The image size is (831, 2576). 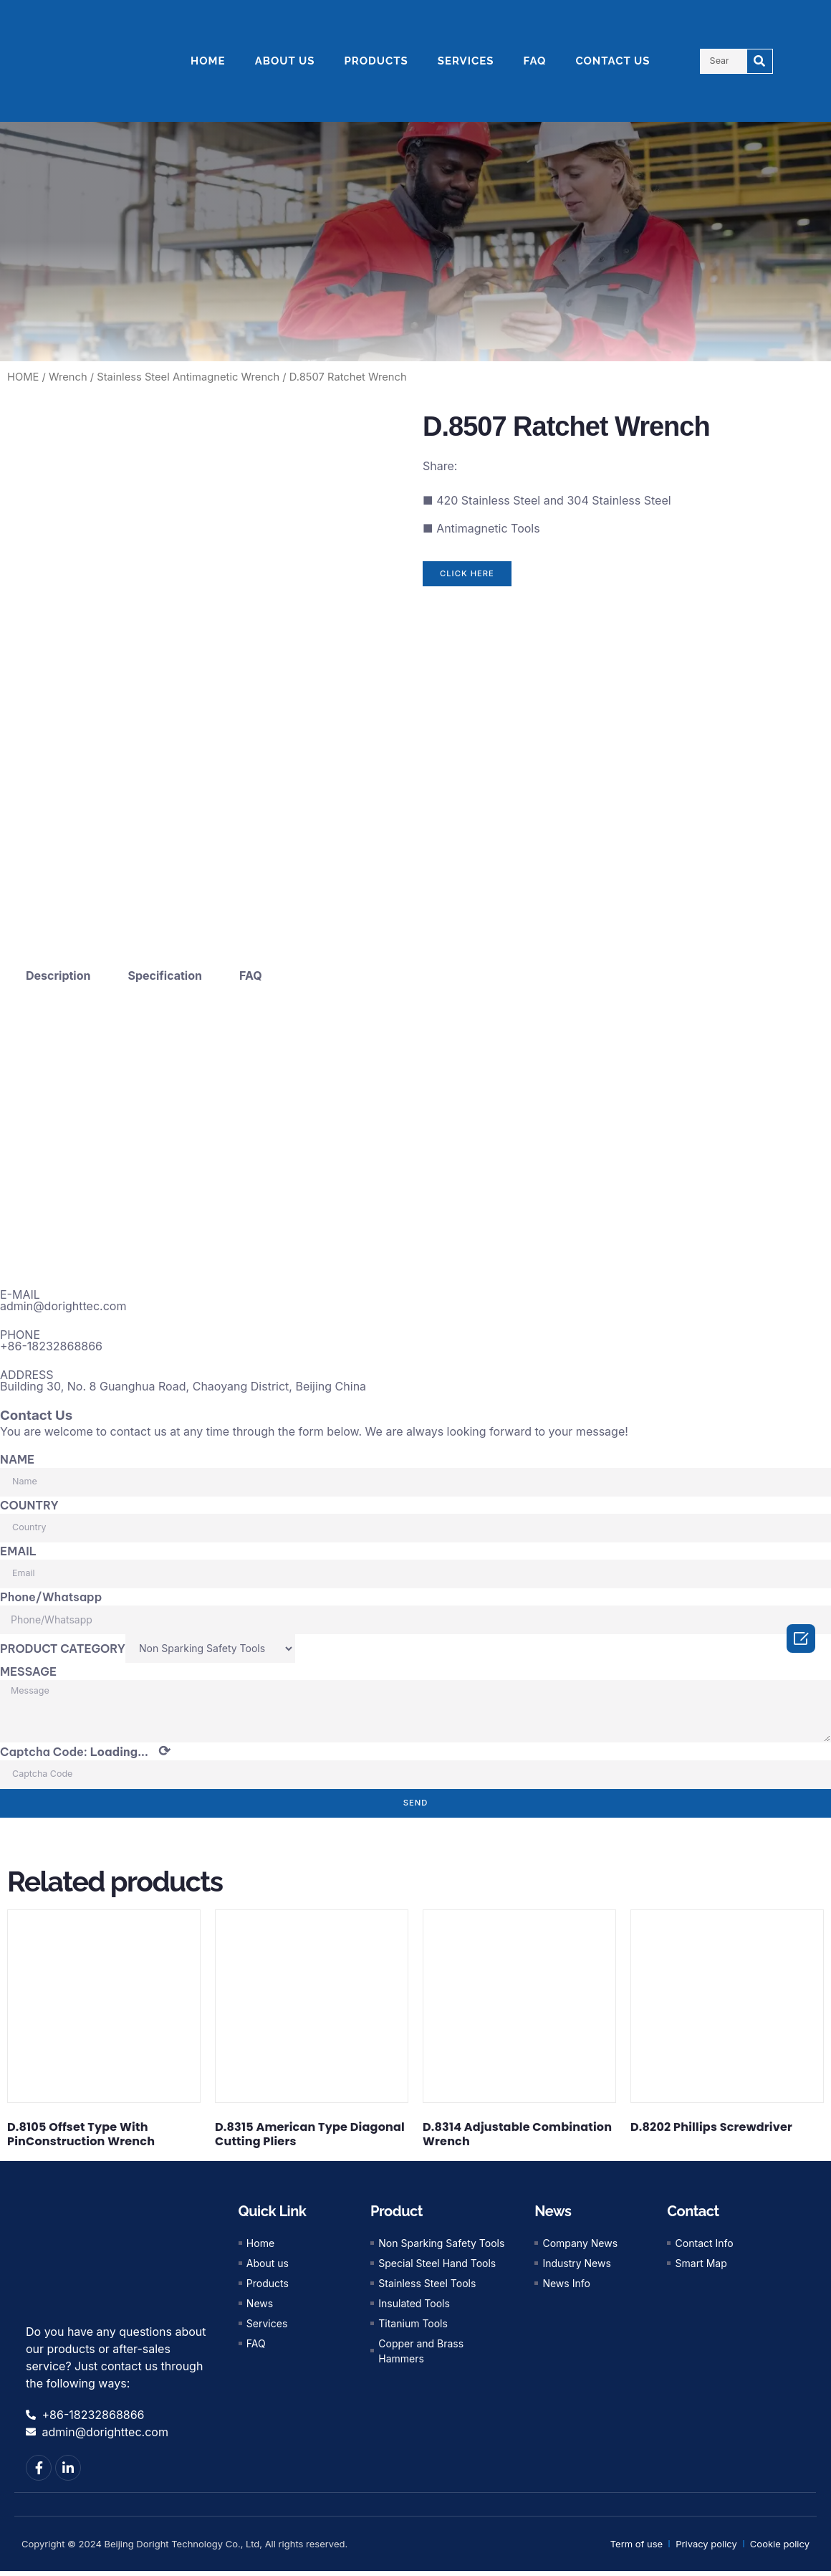 I want to click on [Search], so click(x=759, y=61).